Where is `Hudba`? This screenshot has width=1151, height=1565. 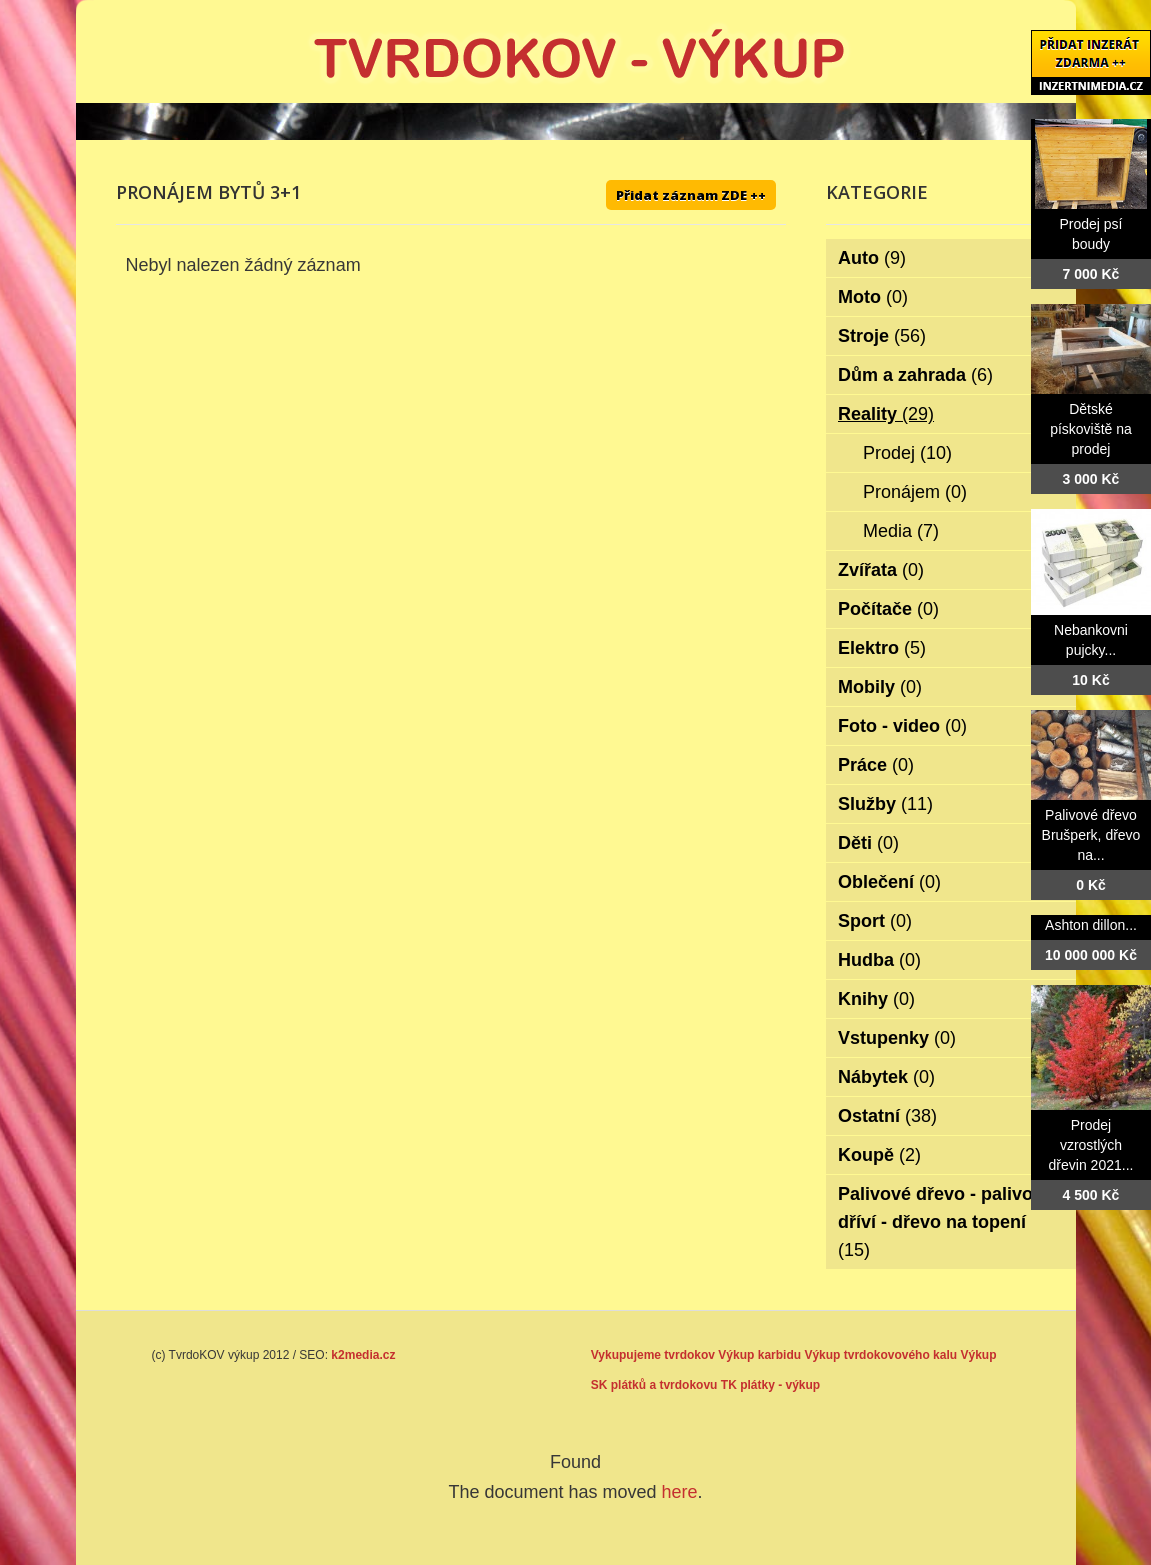
Hudba is located at coordinates (879, 960).